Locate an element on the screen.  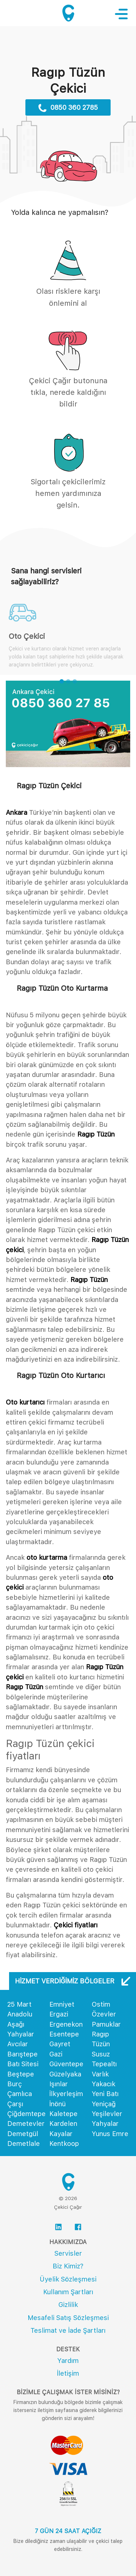
İletişim is located at coordinates (68, 2373).